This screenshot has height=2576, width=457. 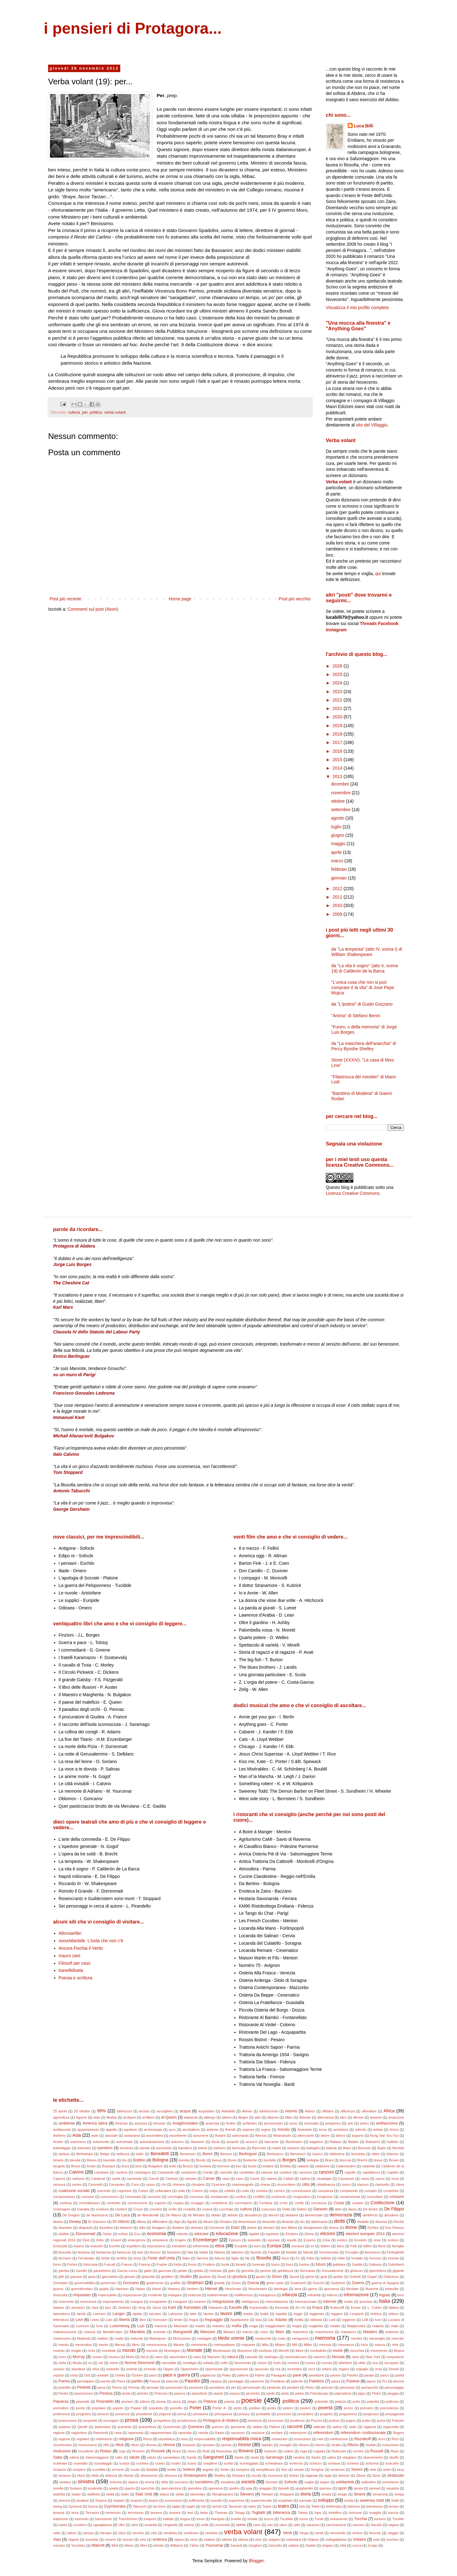 I want to click on progetto, so click(x=326, y=2414).